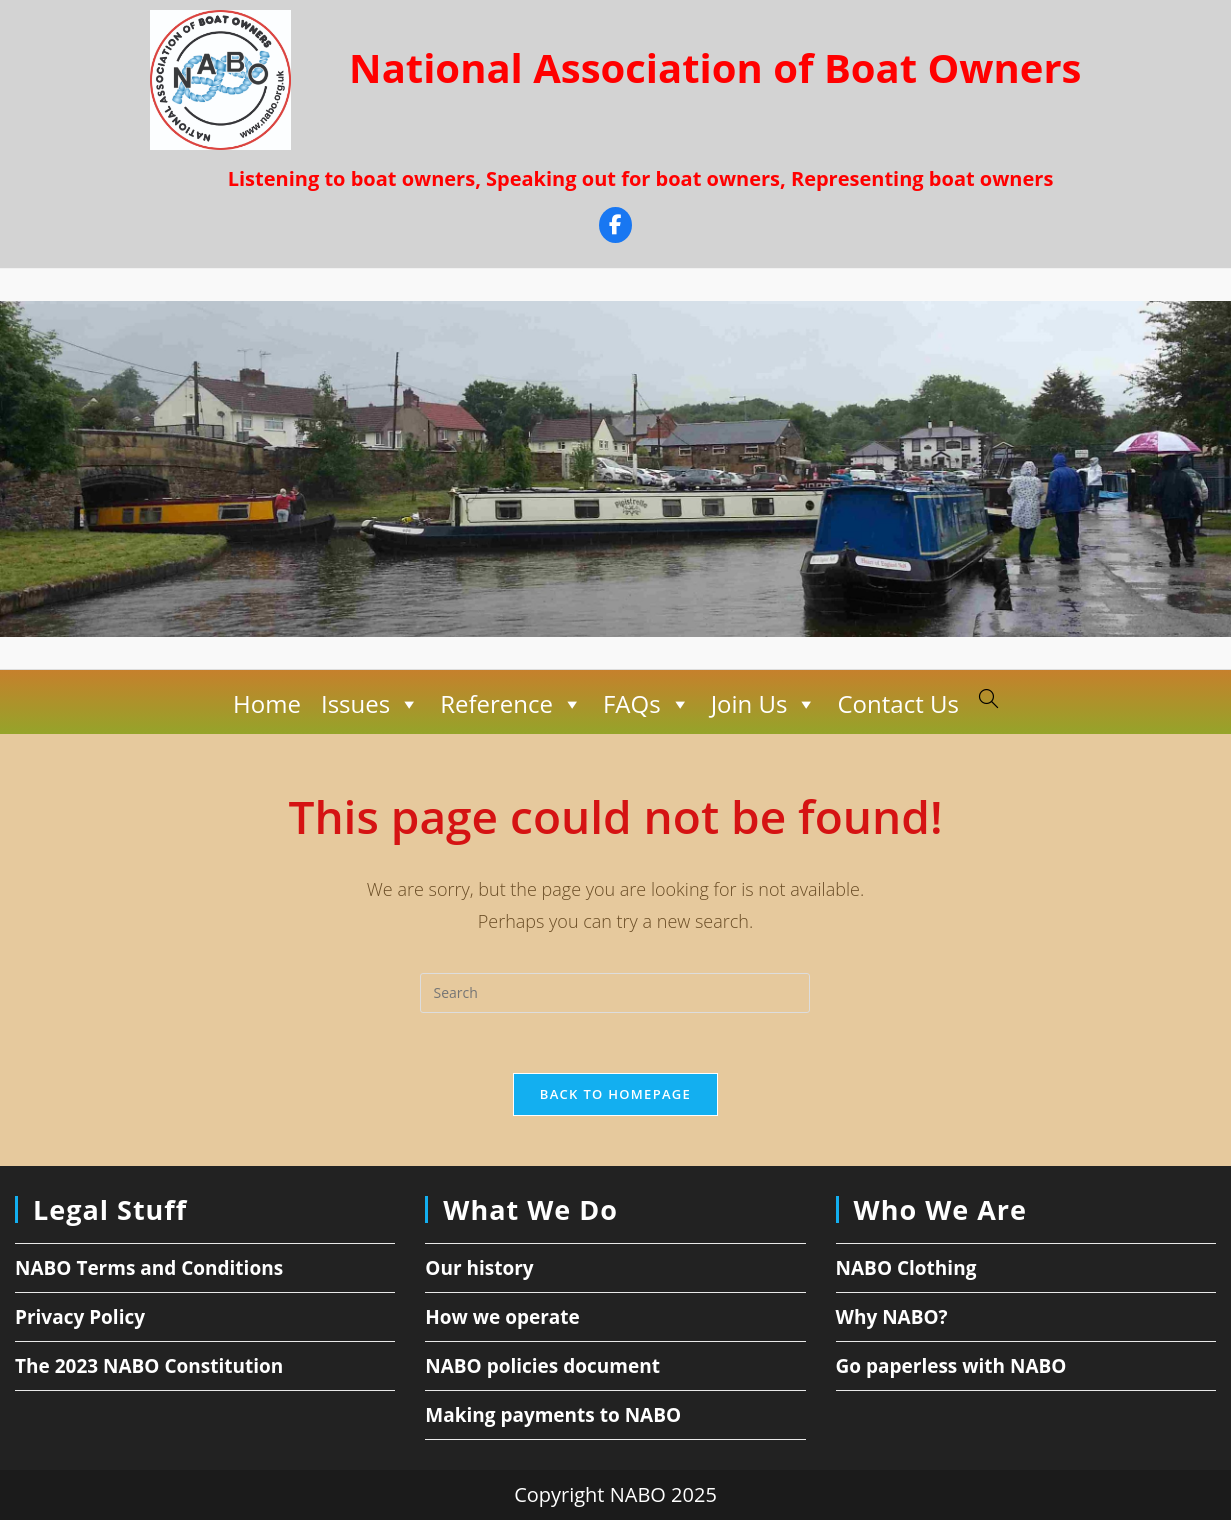  Describe the element at coordinates (502, 1317) in the screenshot. I see `How we operate` at that location.